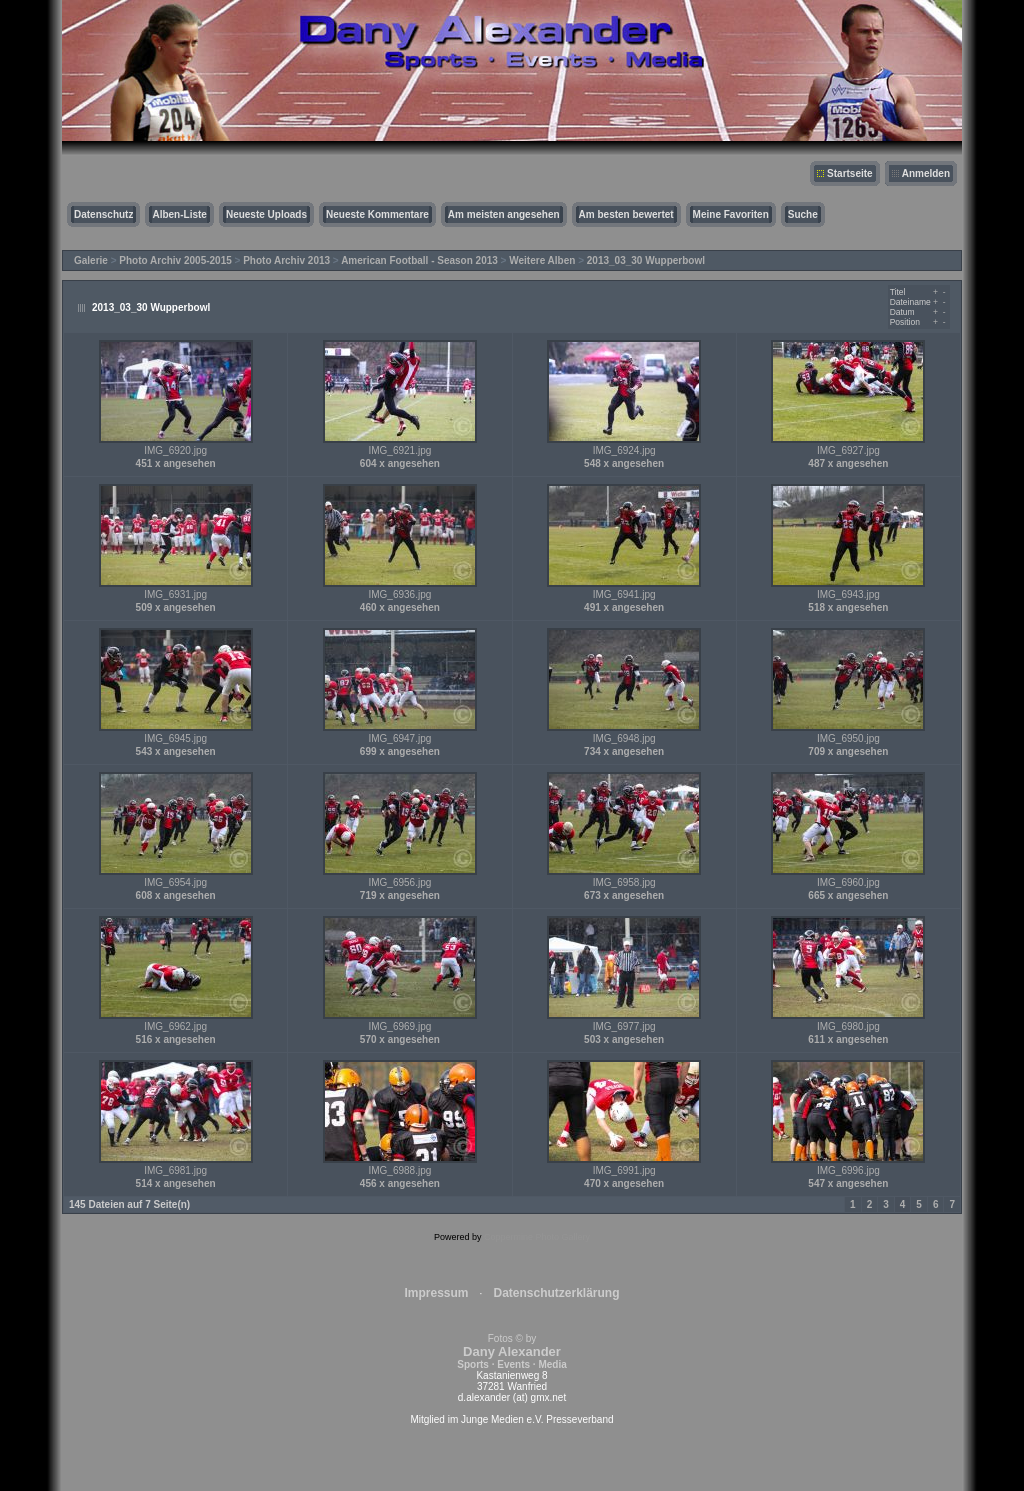 This screenshot has width=1024, height=1491. What do you see at coordinates (803, 214) in the screenshot?
I see `Suche` at bounding box center [803, 214].